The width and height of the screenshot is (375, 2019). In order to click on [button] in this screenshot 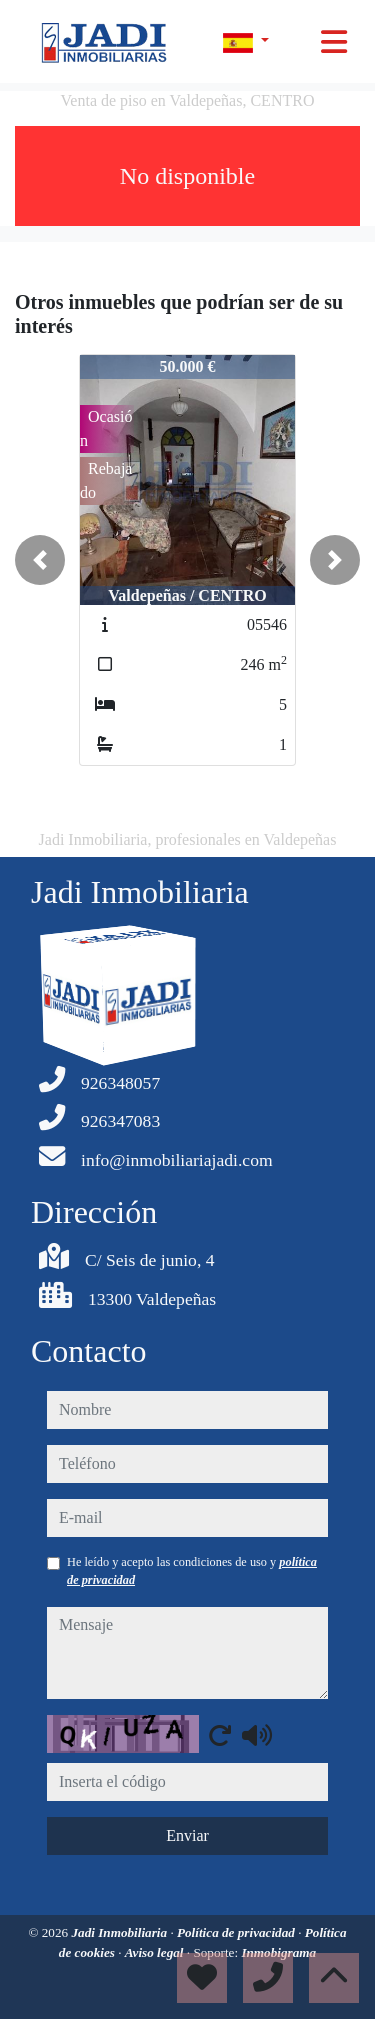, I will do `click(40, 560)`.